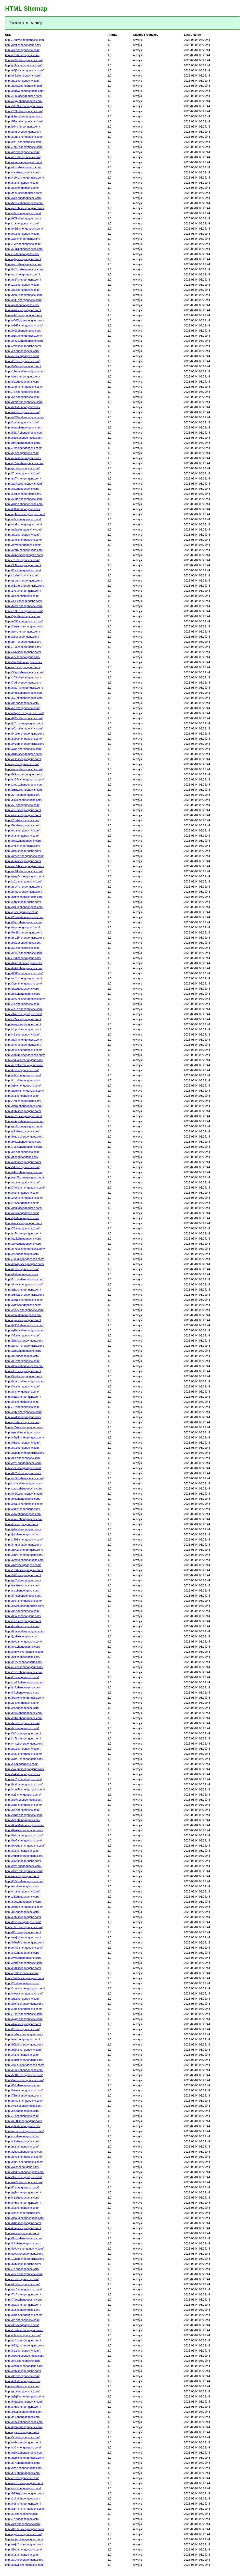 This screenshot has height=2576, width=240. What do you see at coordinates (22, 1080) in the screenshot?
I see `http://ip1.shengongcnc.com/` at bounding box center [22, 1080].